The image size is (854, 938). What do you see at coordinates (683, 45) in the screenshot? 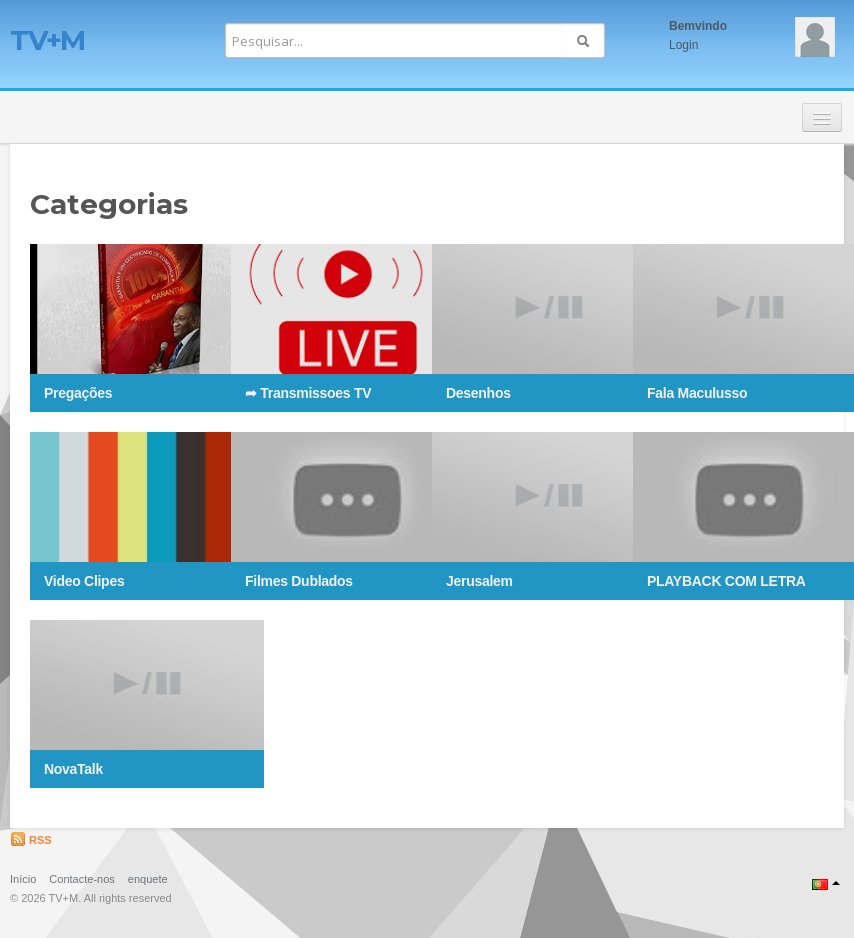
I see `Login` at bounding box center [683, 45].